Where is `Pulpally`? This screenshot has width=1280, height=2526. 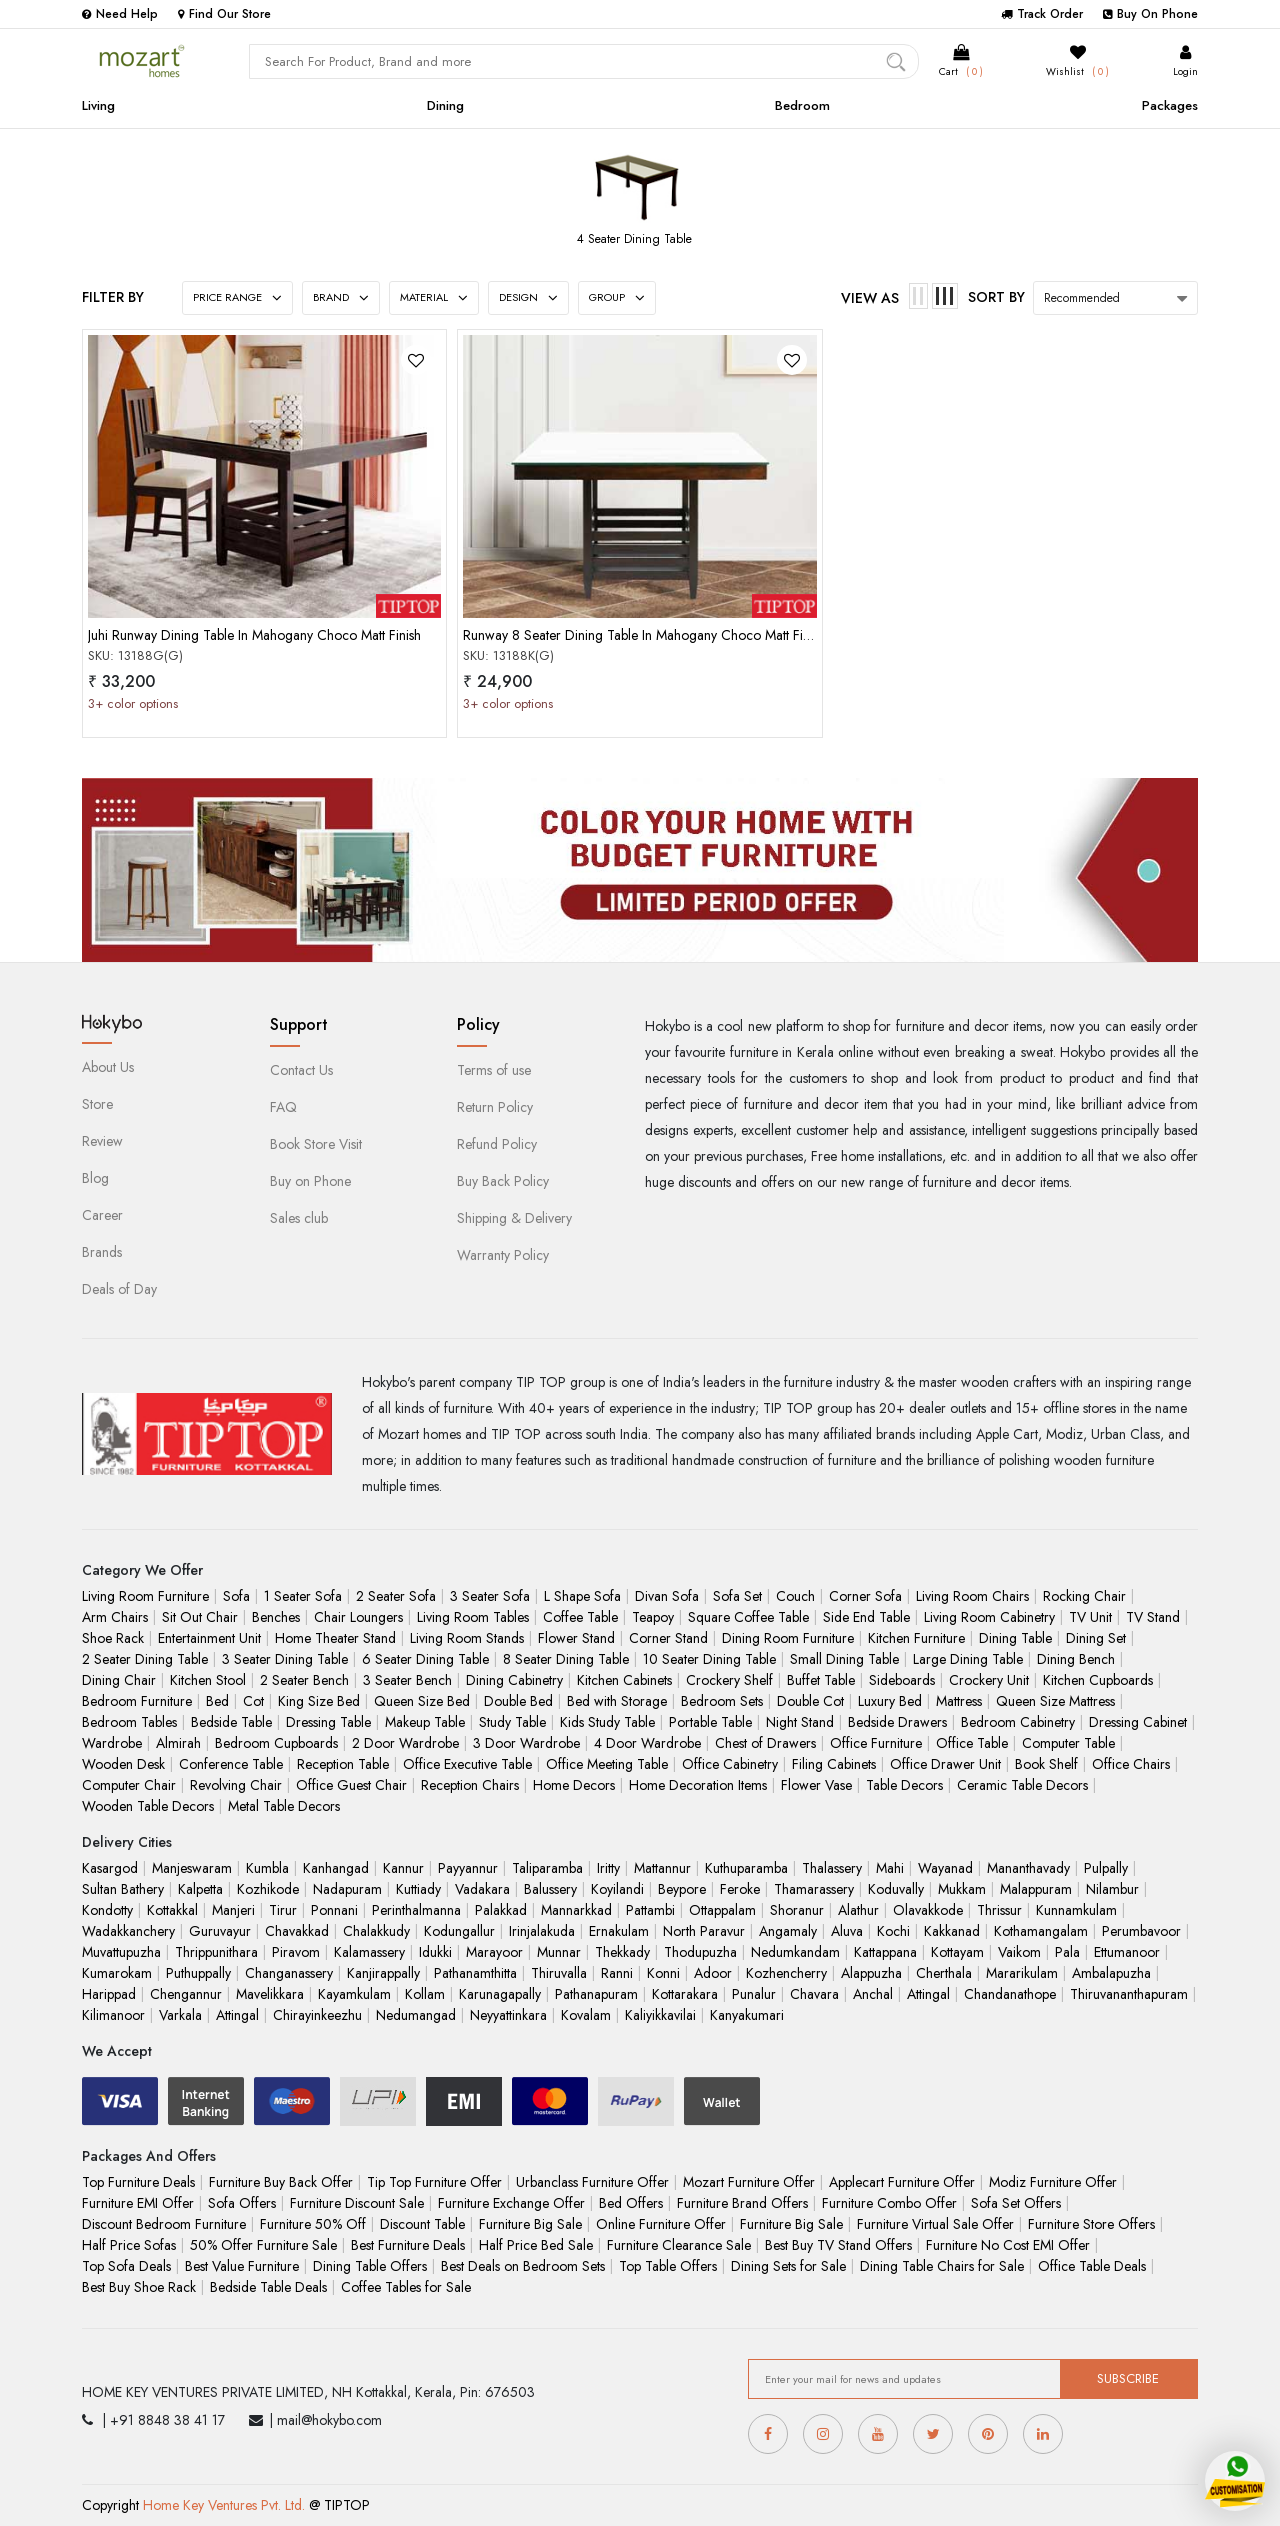 Pulpally is located at coordinates (1106, 1868).